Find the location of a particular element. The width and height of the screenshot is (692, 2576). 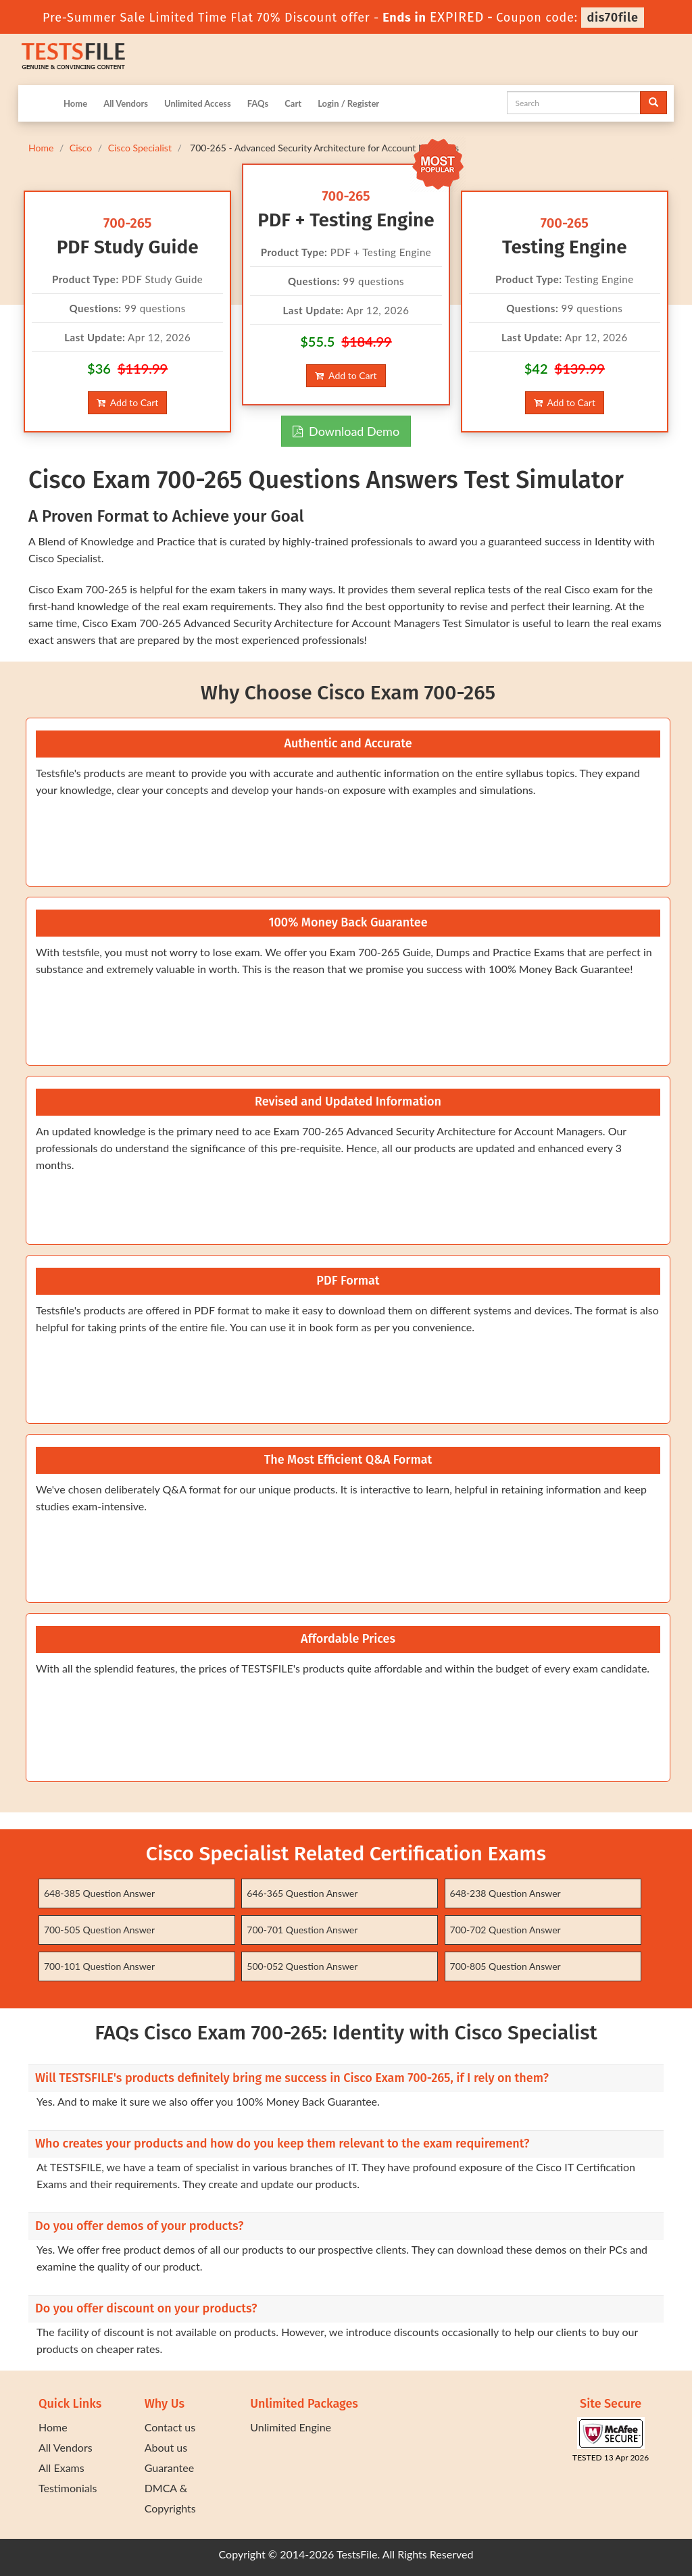

All Exams is located at coordinates (61, 2467).